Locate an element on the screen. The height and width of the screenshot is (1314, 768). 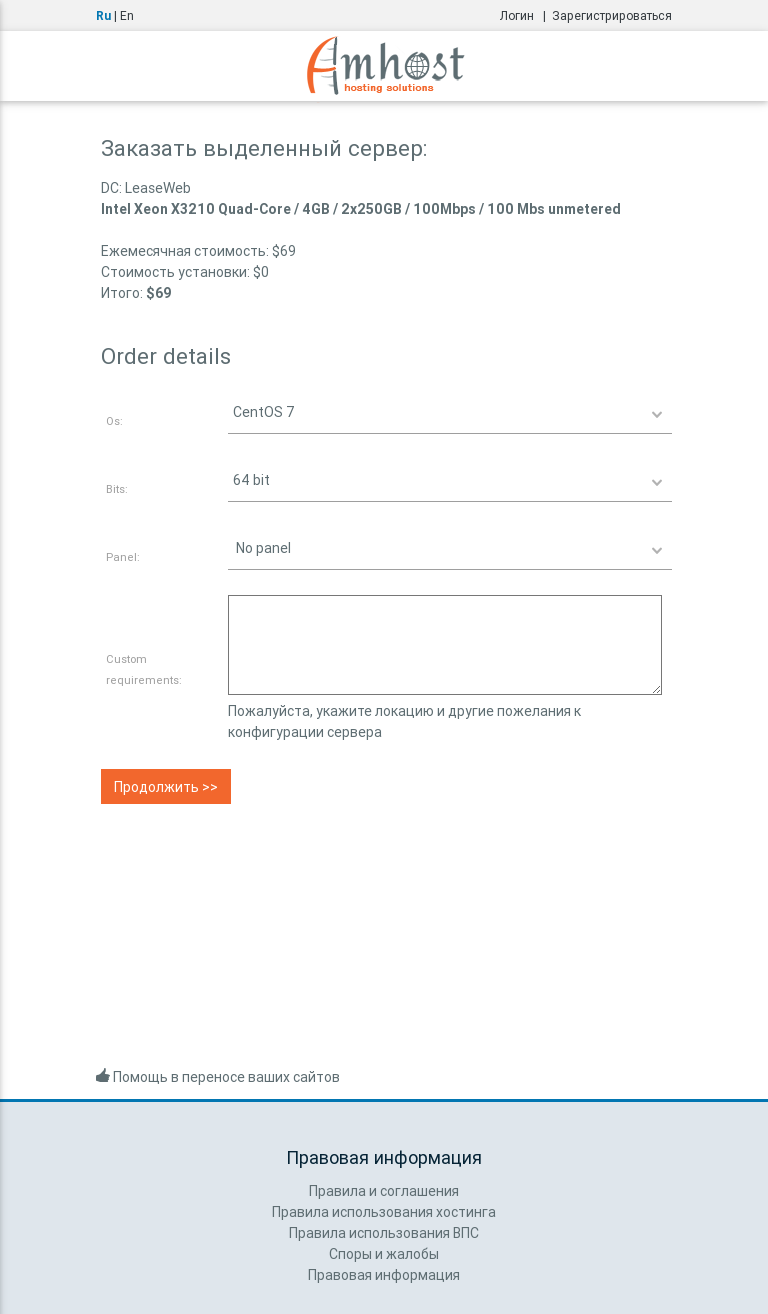
En is located at coordinates (127, 15).